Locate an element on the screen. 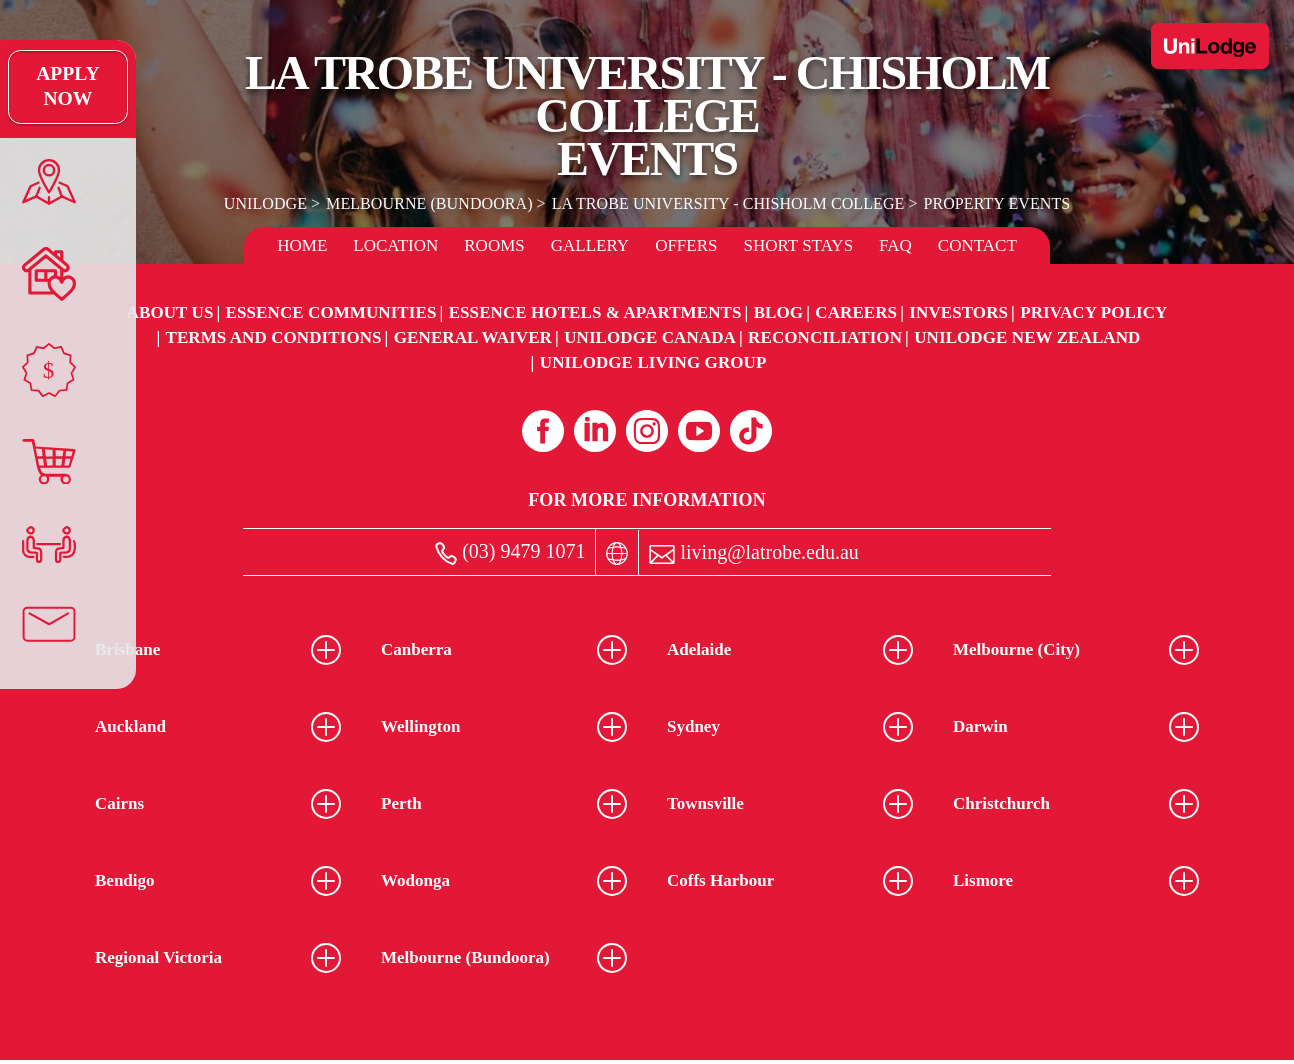  [Instagram (opens in a new tab)] is located at coordinates (647, 431).